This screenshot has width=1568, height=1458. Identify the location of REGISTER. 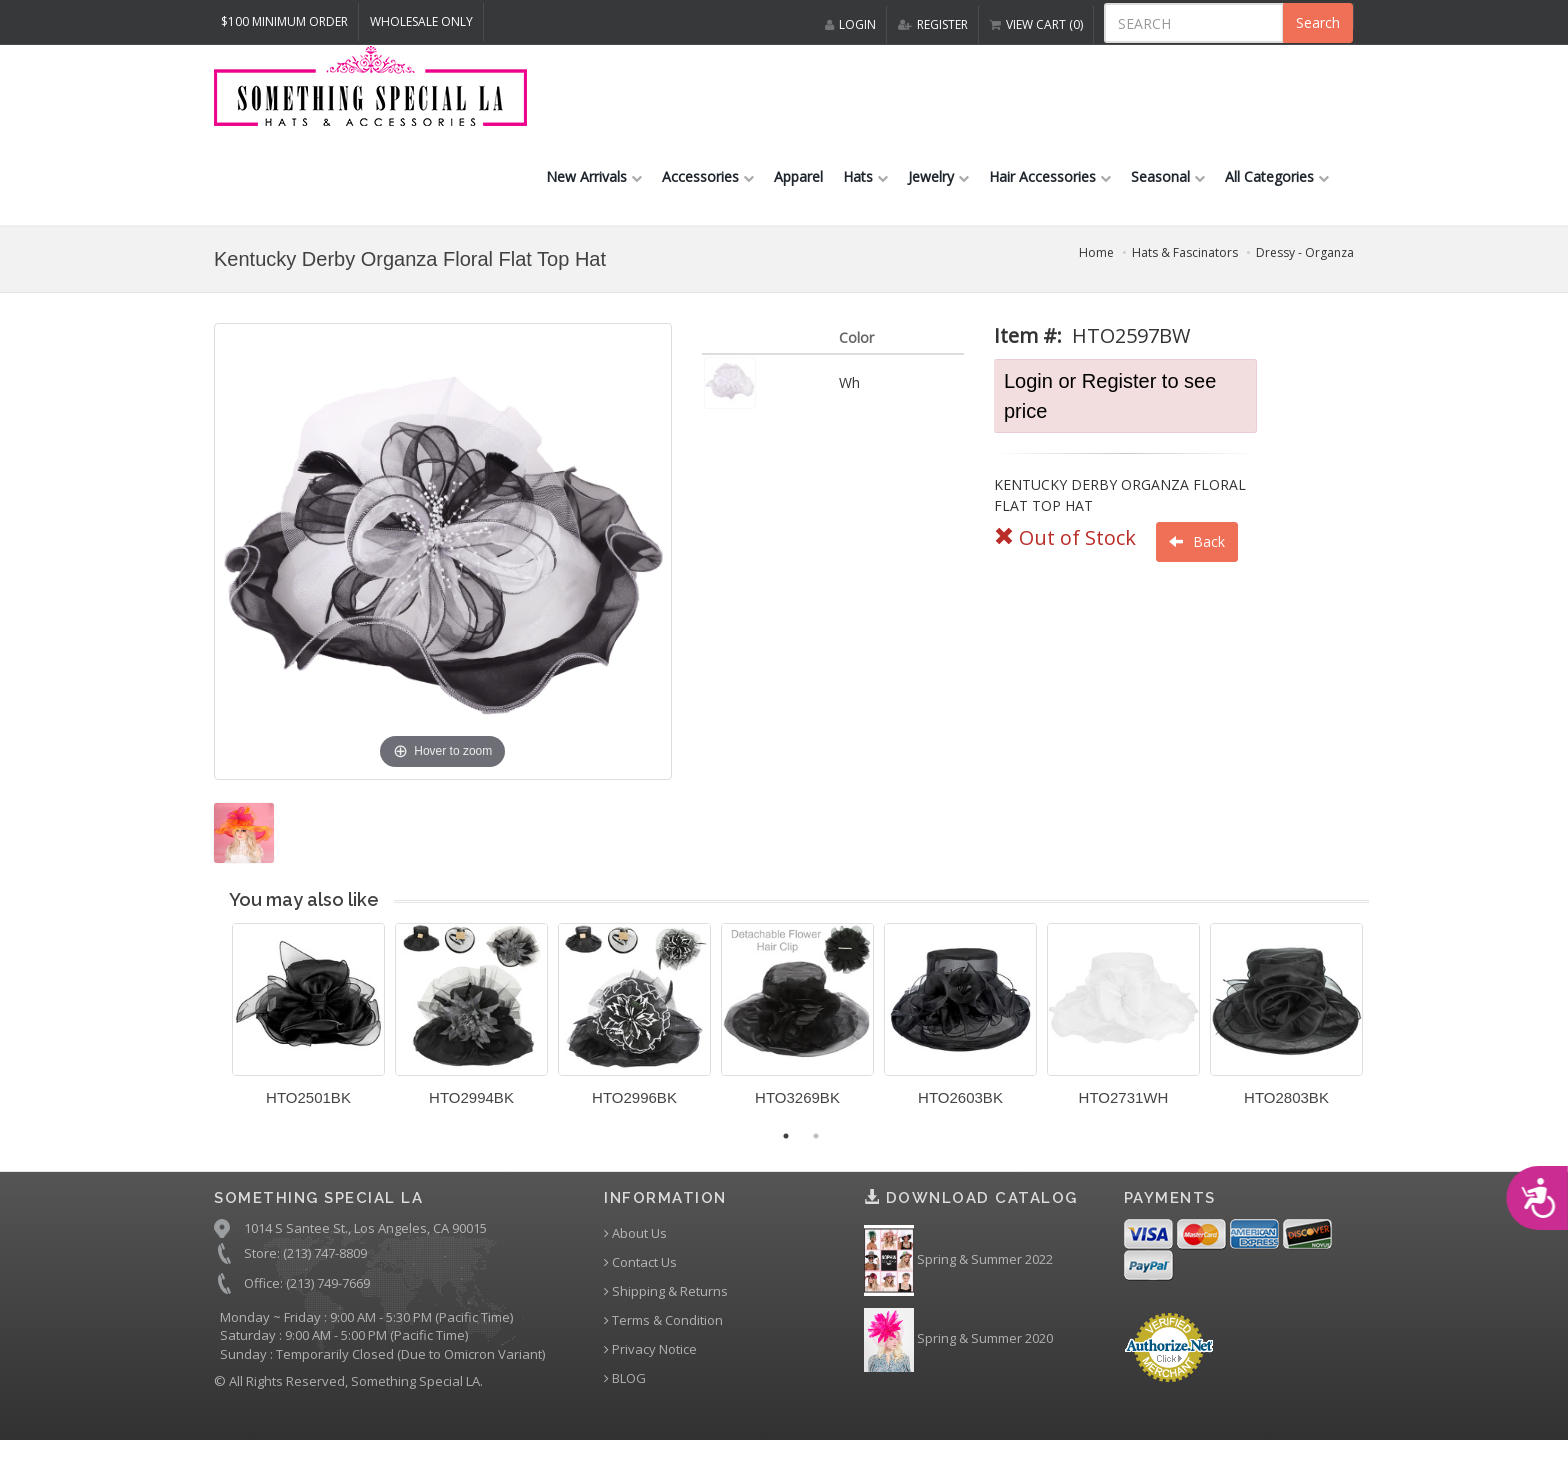
(933, 24).